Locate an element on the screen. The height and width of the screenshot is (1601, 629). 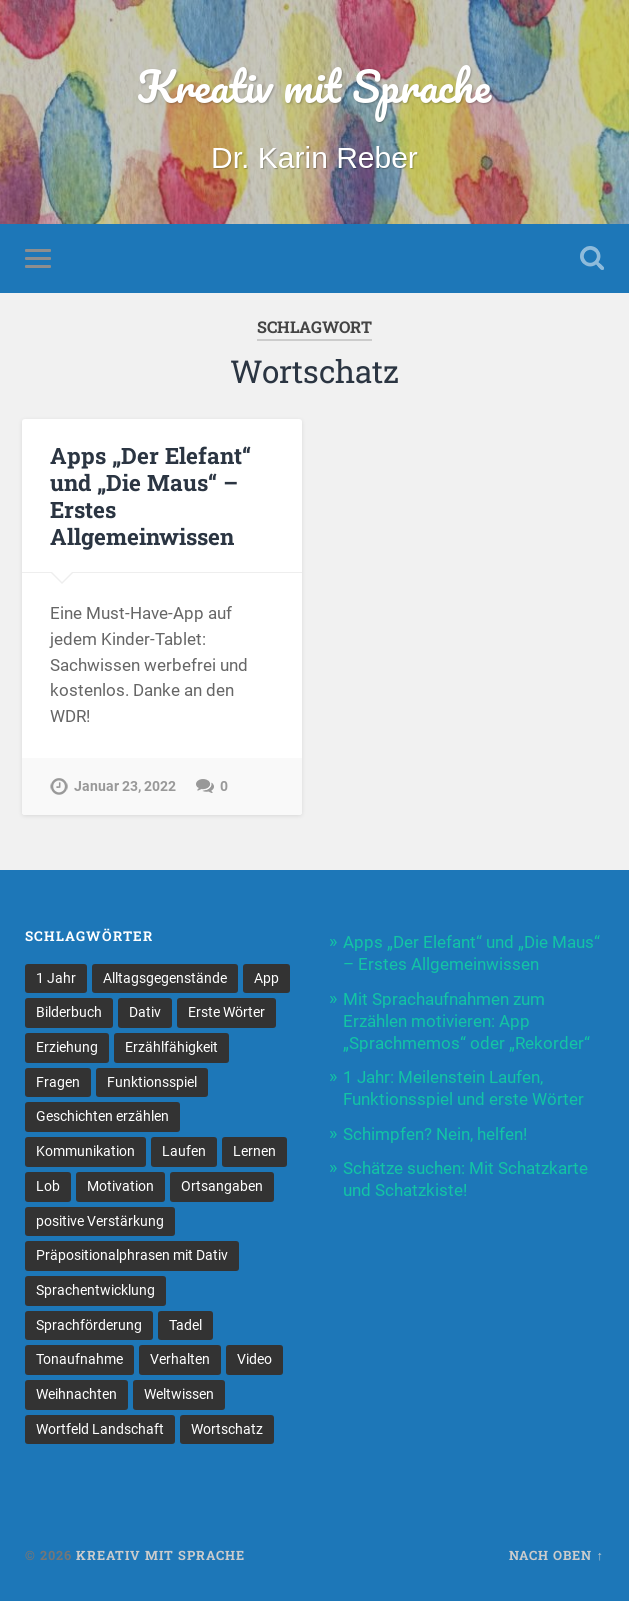
Geschichten erzählen [Geschichten erzählen (1 Eintrag)] is located at coordinates (102, 1116).